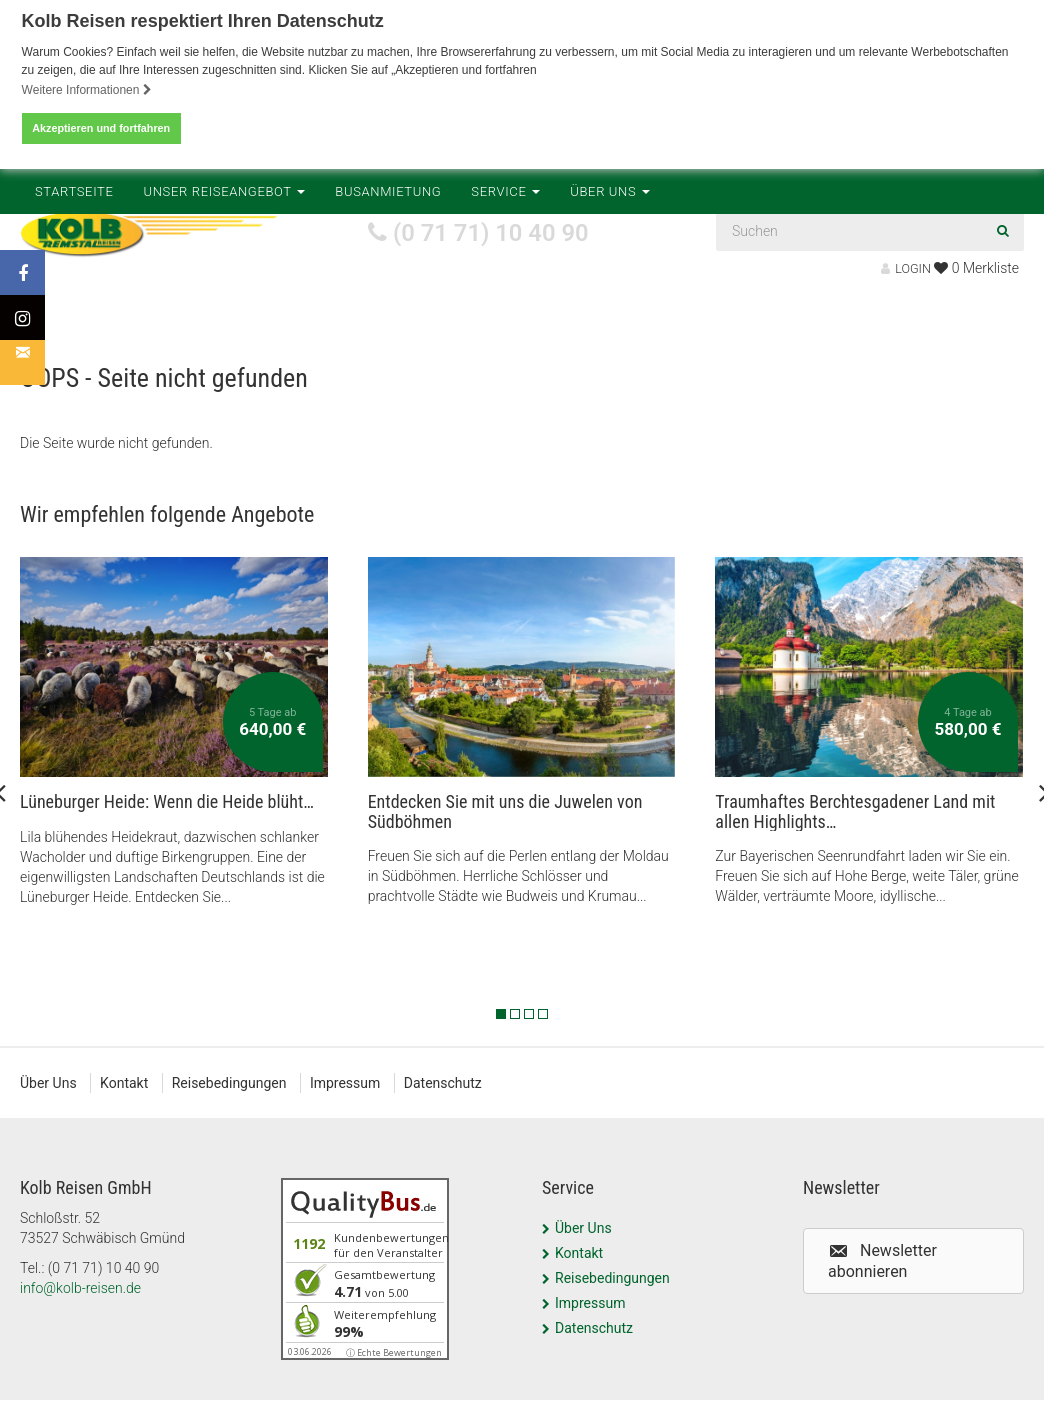  I want to click on [button], so click(913, 1281).